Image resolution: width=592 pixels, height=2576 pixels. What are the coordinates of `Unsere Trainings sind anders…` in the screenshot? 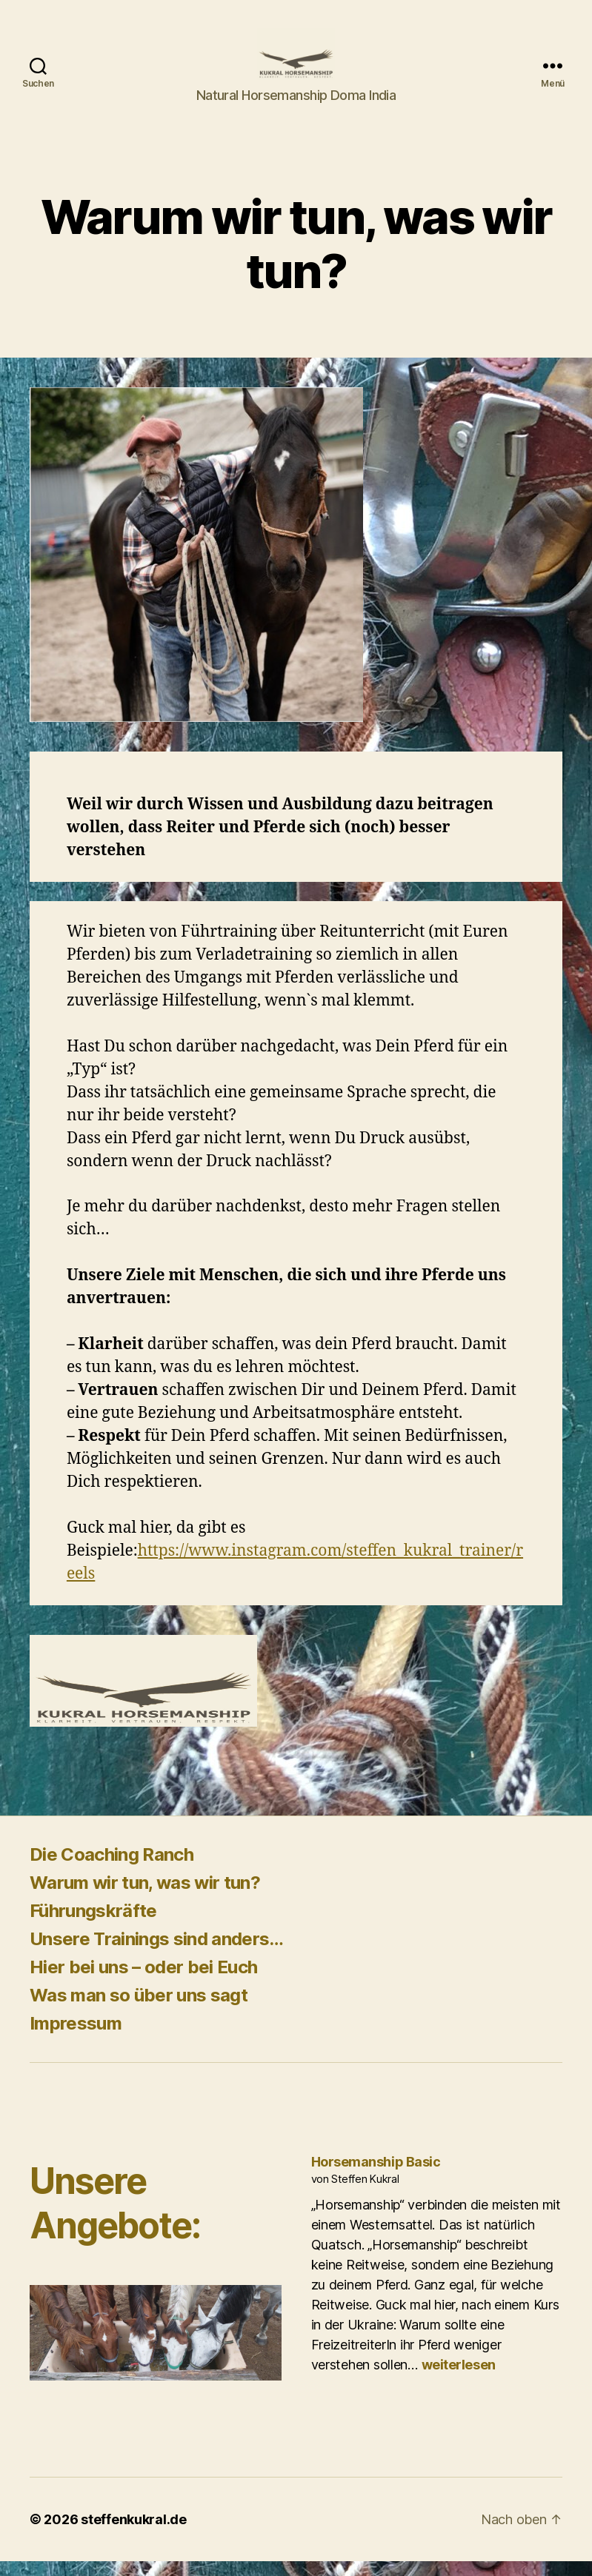 It's located at (157, 1953).